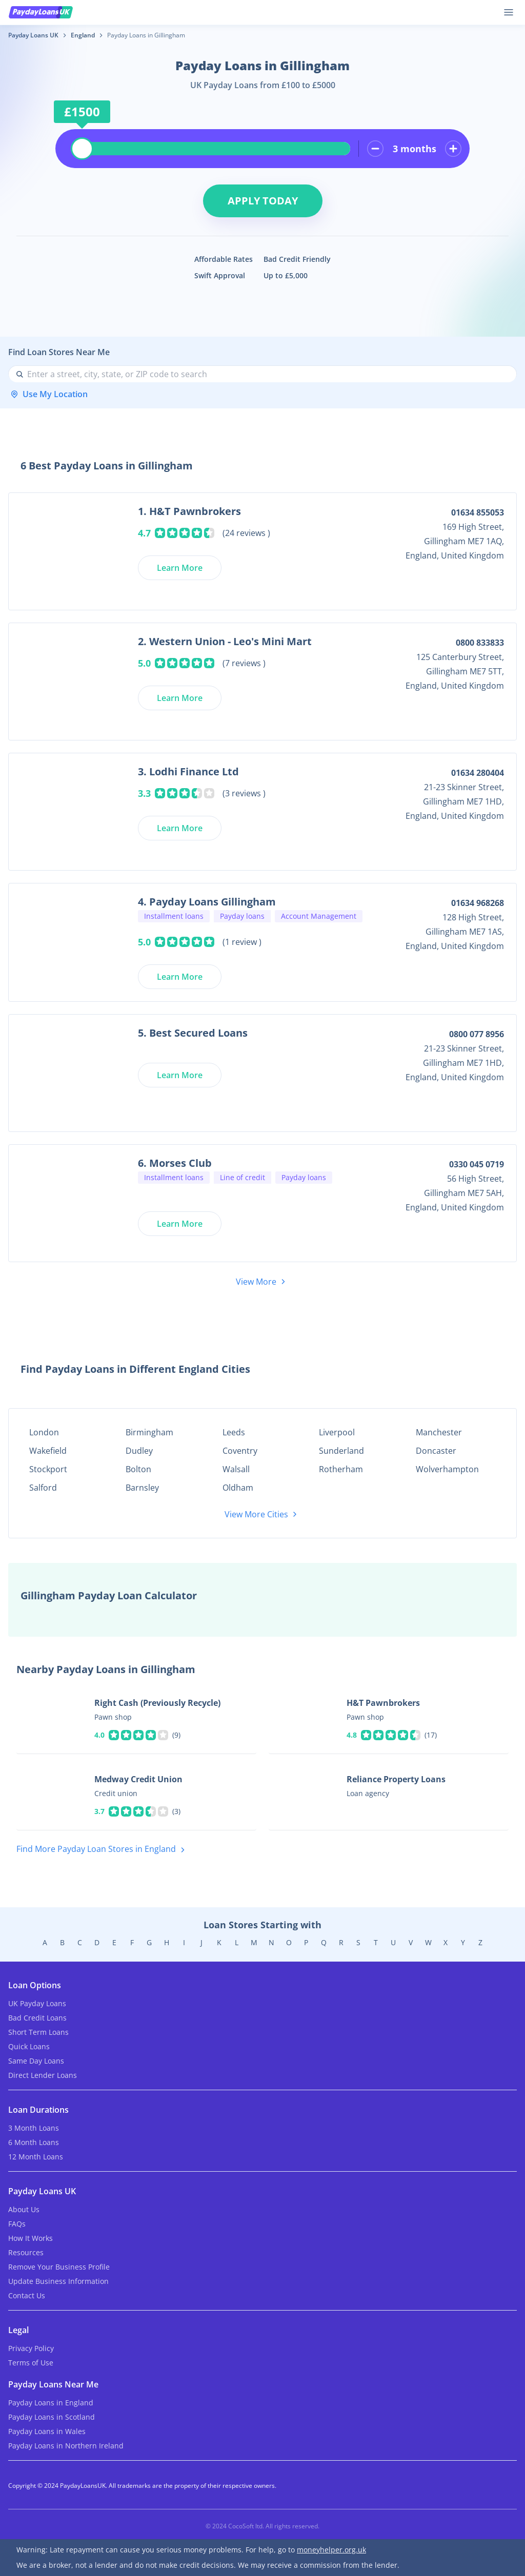 The width and height of the screenshot is (525, 2576). What do you see at coordinates (59, 2267) in the screenshot?
I see `Remove Your Business Profile` at bounding box center [59, 2267].